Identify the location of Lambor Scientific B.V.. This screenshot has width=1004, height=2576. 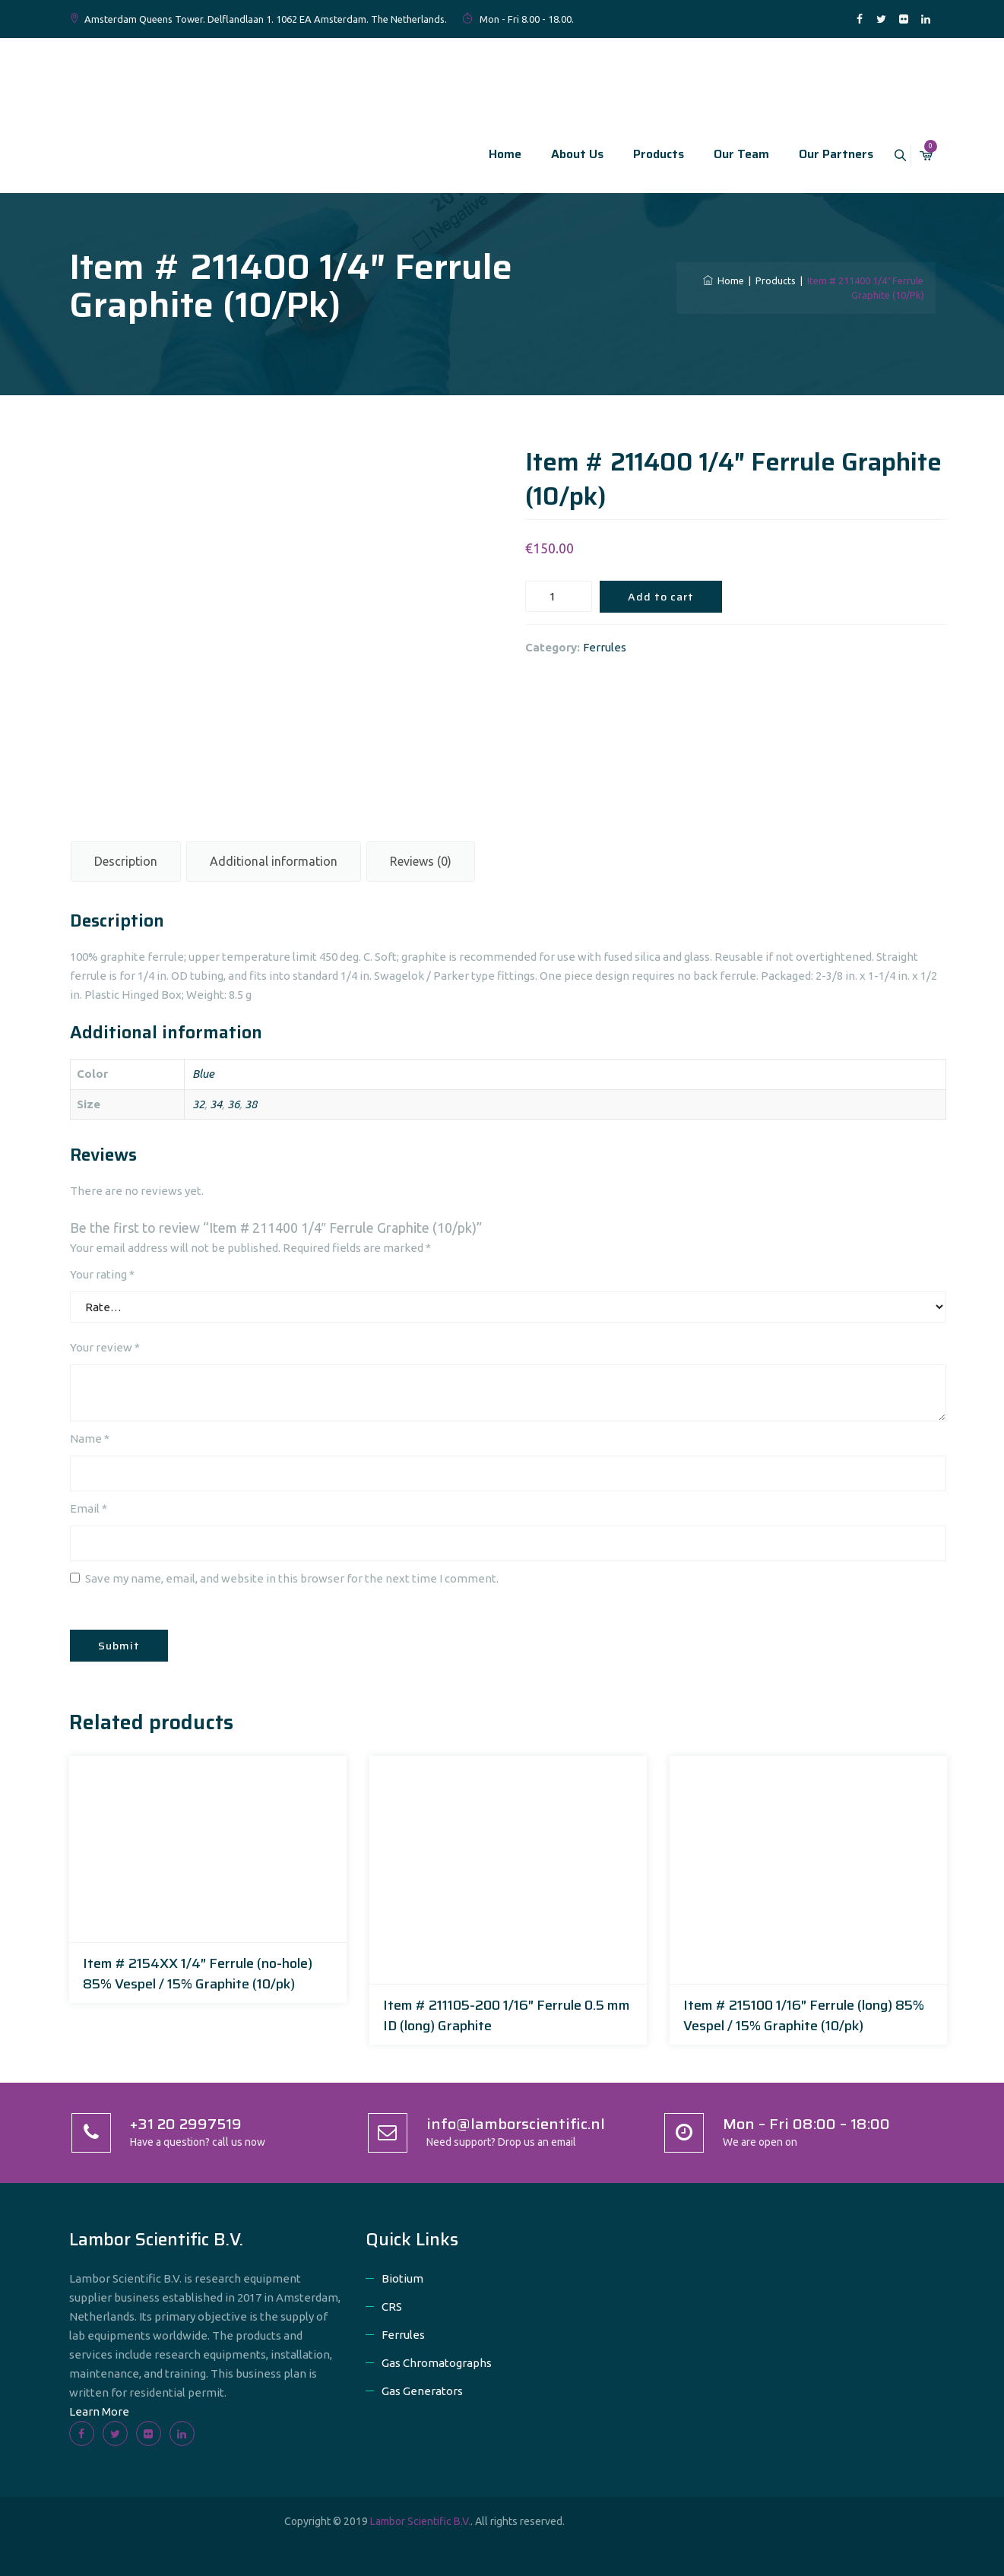
(420, 2521).